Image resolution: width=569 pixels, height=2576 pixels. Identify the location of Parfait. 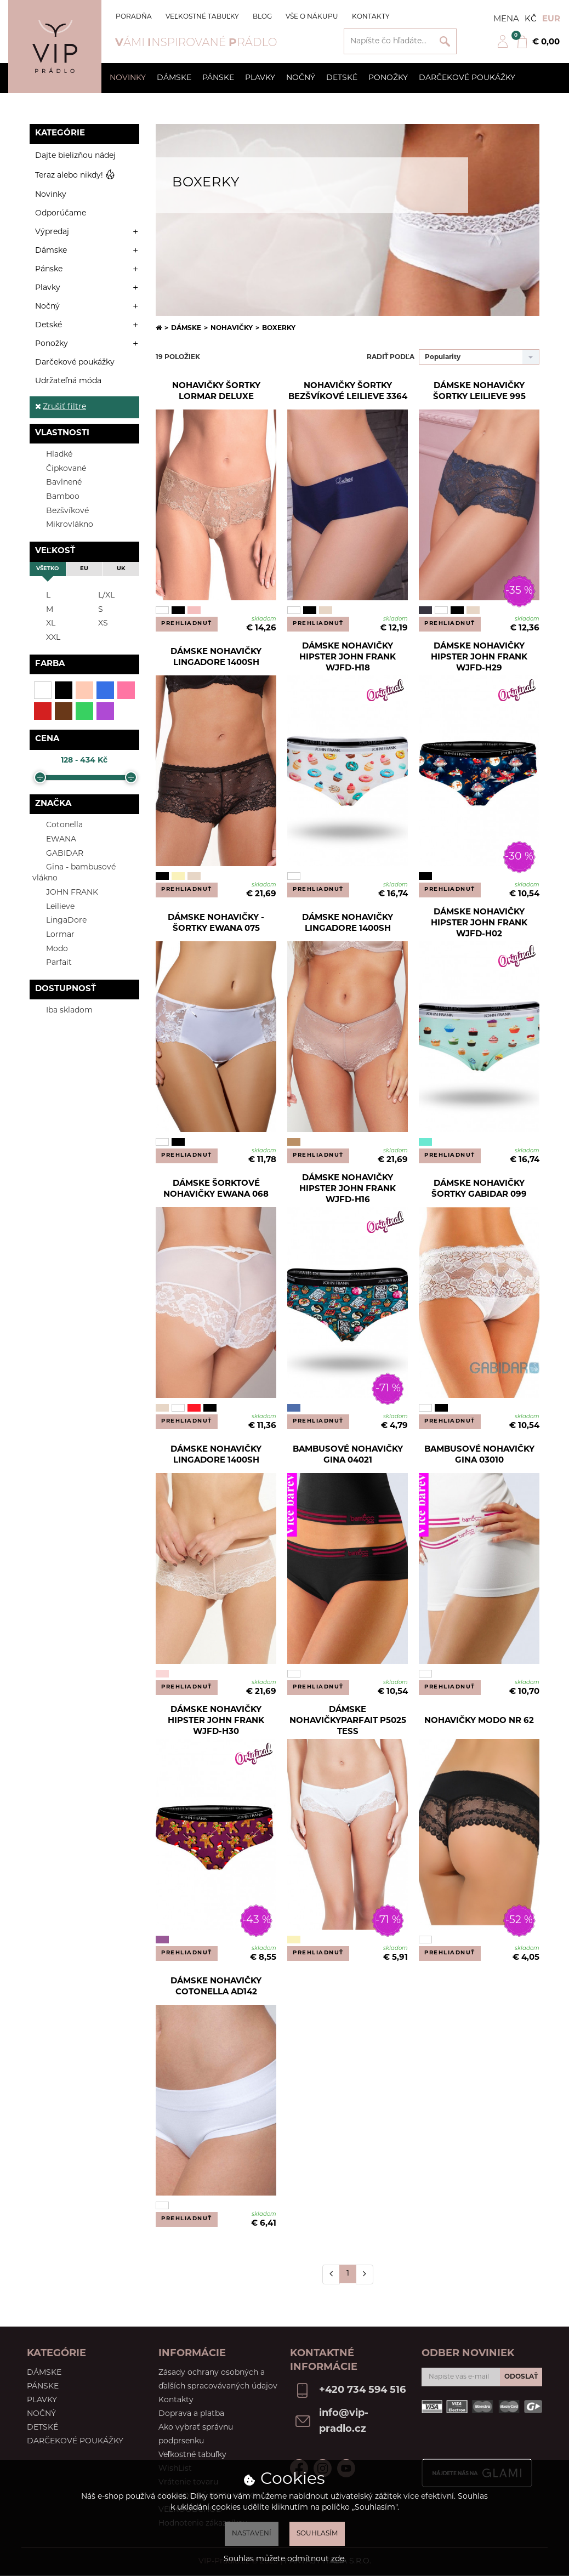
(52, 962).